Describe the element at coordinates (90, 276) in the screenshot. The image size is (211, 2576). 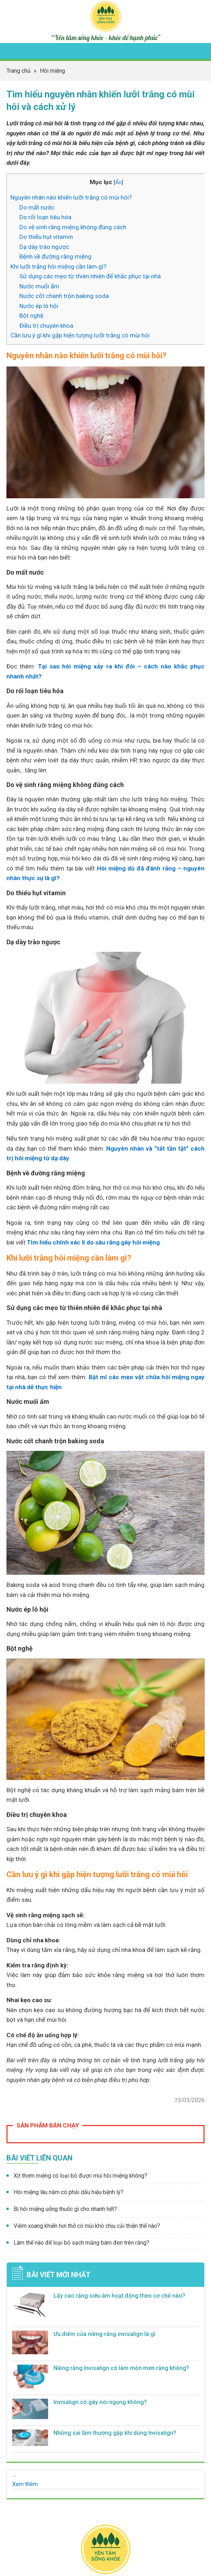
I see `Sử dụng các mẹo từ thiên nhiên để khắc phục tại nhà` at that location.